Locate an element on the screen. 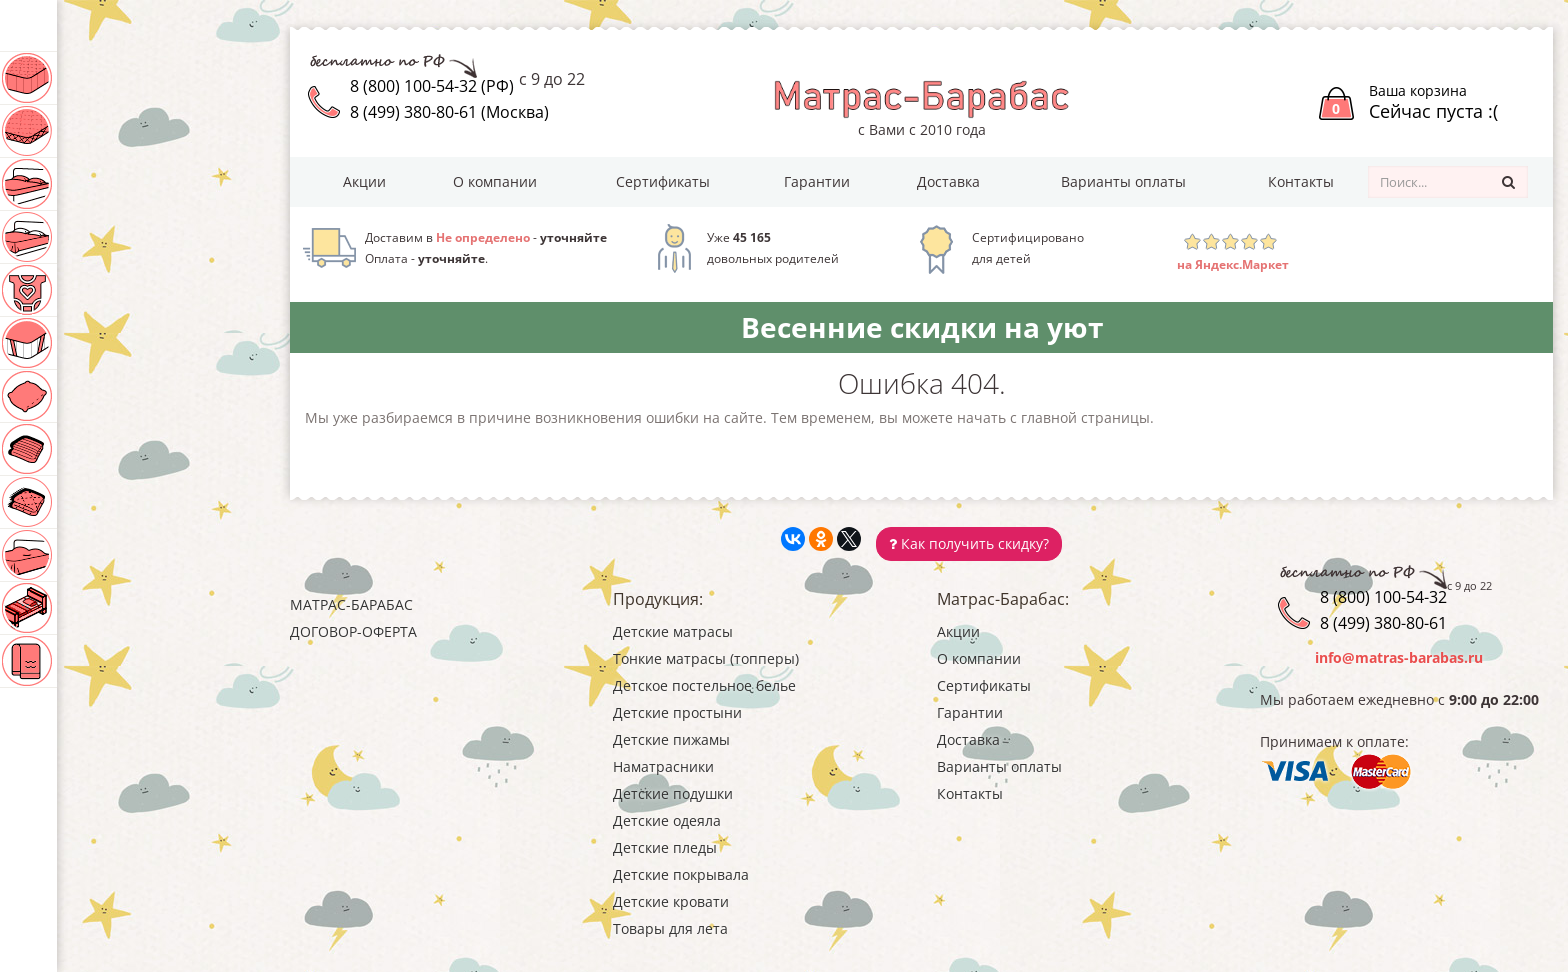 This screenshot has width=1568, height=972. Весенние скидки на уют is located at coordinates (922, 327).